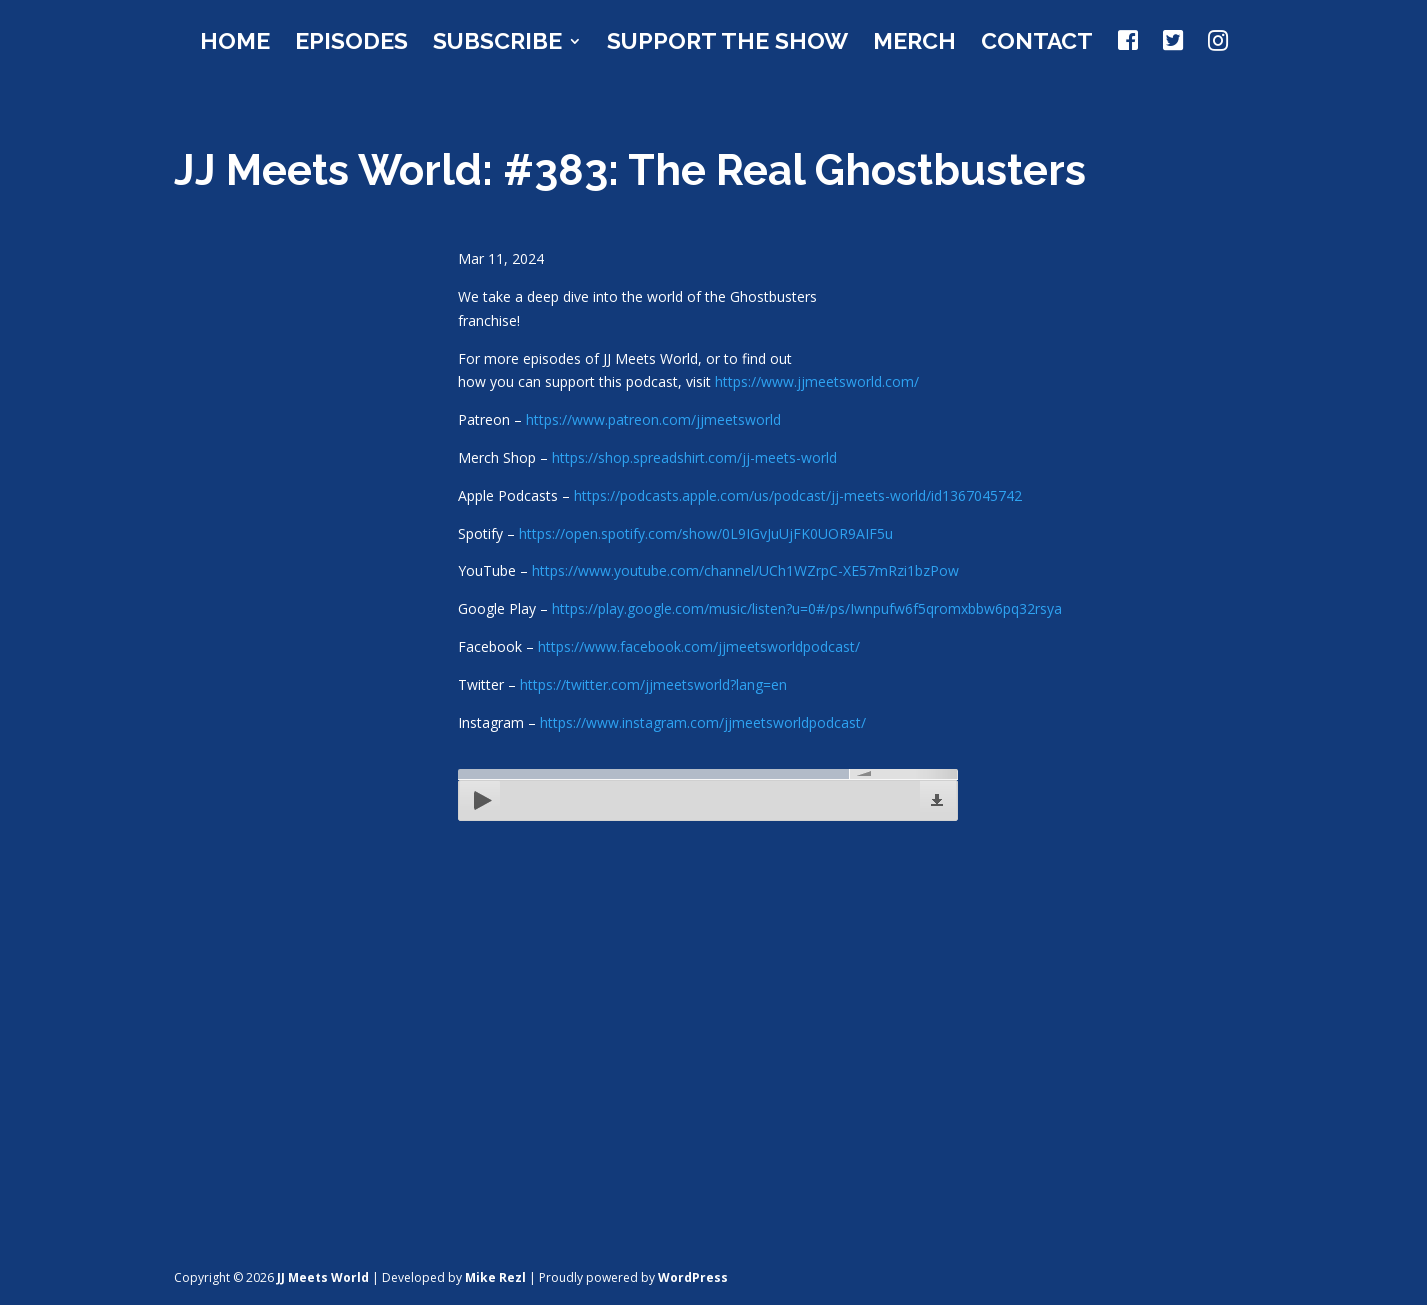  Describe the element at coordinates (727, 44) in the screenshot. I see `Support the Show` at that location.